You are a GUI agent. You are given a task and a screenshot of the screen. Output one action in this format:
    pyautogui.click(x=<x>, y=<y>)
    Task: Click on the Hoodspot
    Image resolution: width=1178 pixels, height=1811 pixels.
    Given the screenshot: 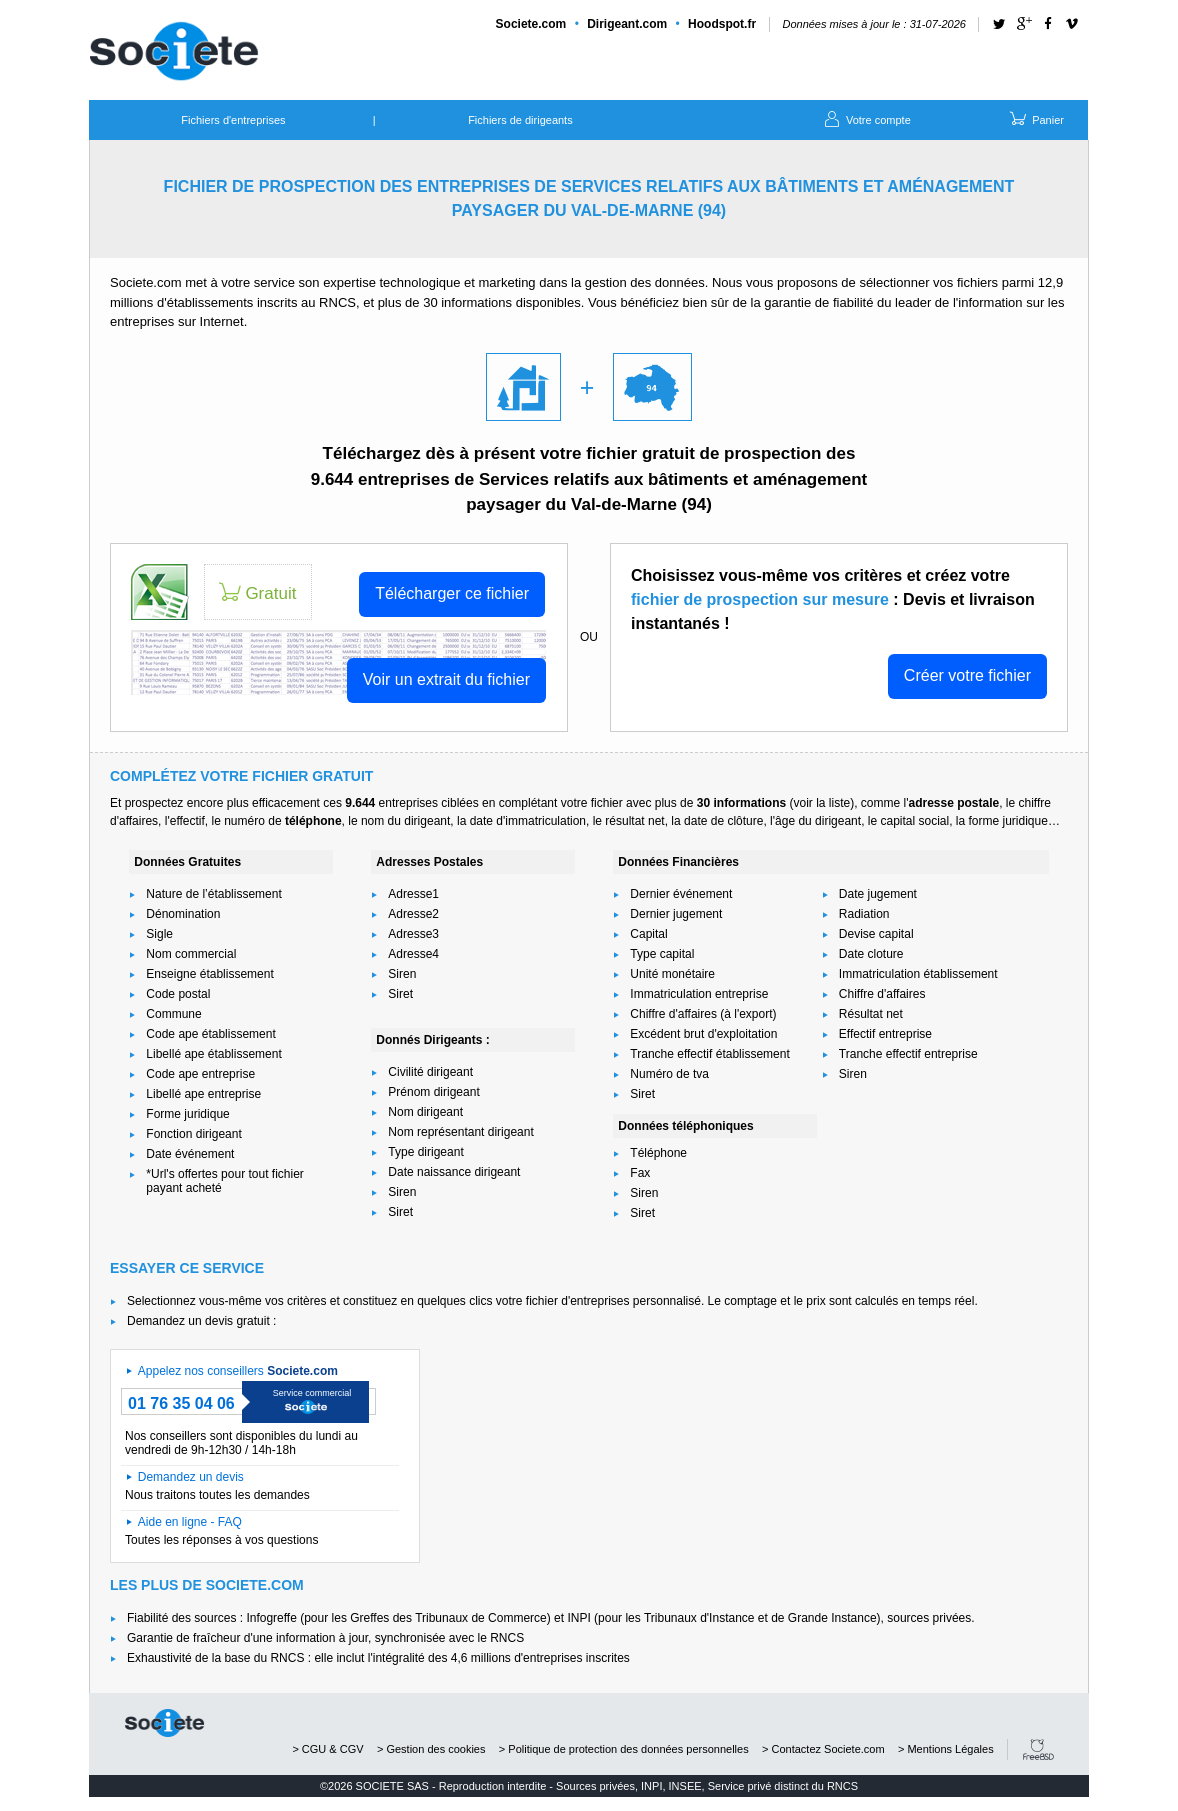 What is the action you would take?
    pyautogui.click(x=722, y=24)
    